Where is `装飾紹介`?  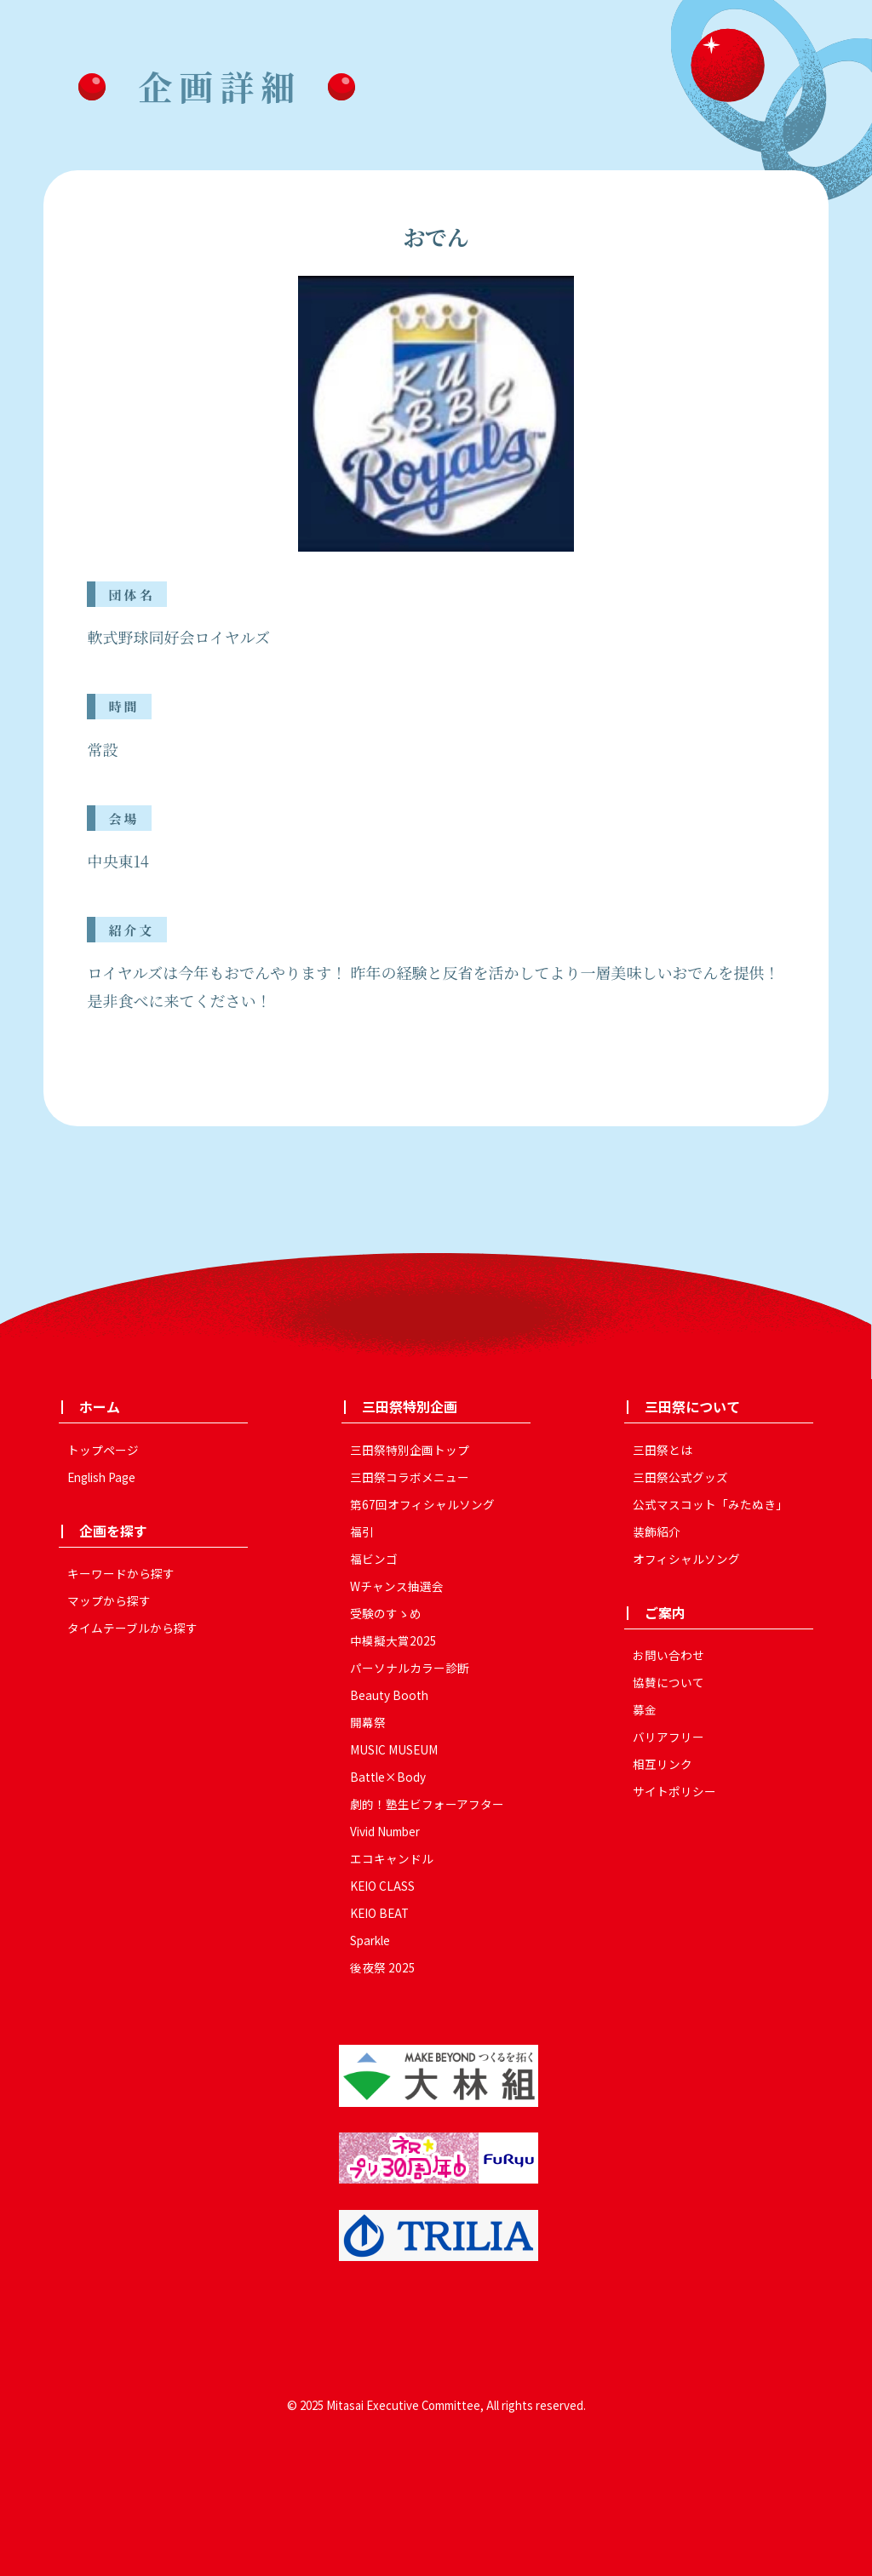
装飾紹介 is located at coordinates (656, 1531).